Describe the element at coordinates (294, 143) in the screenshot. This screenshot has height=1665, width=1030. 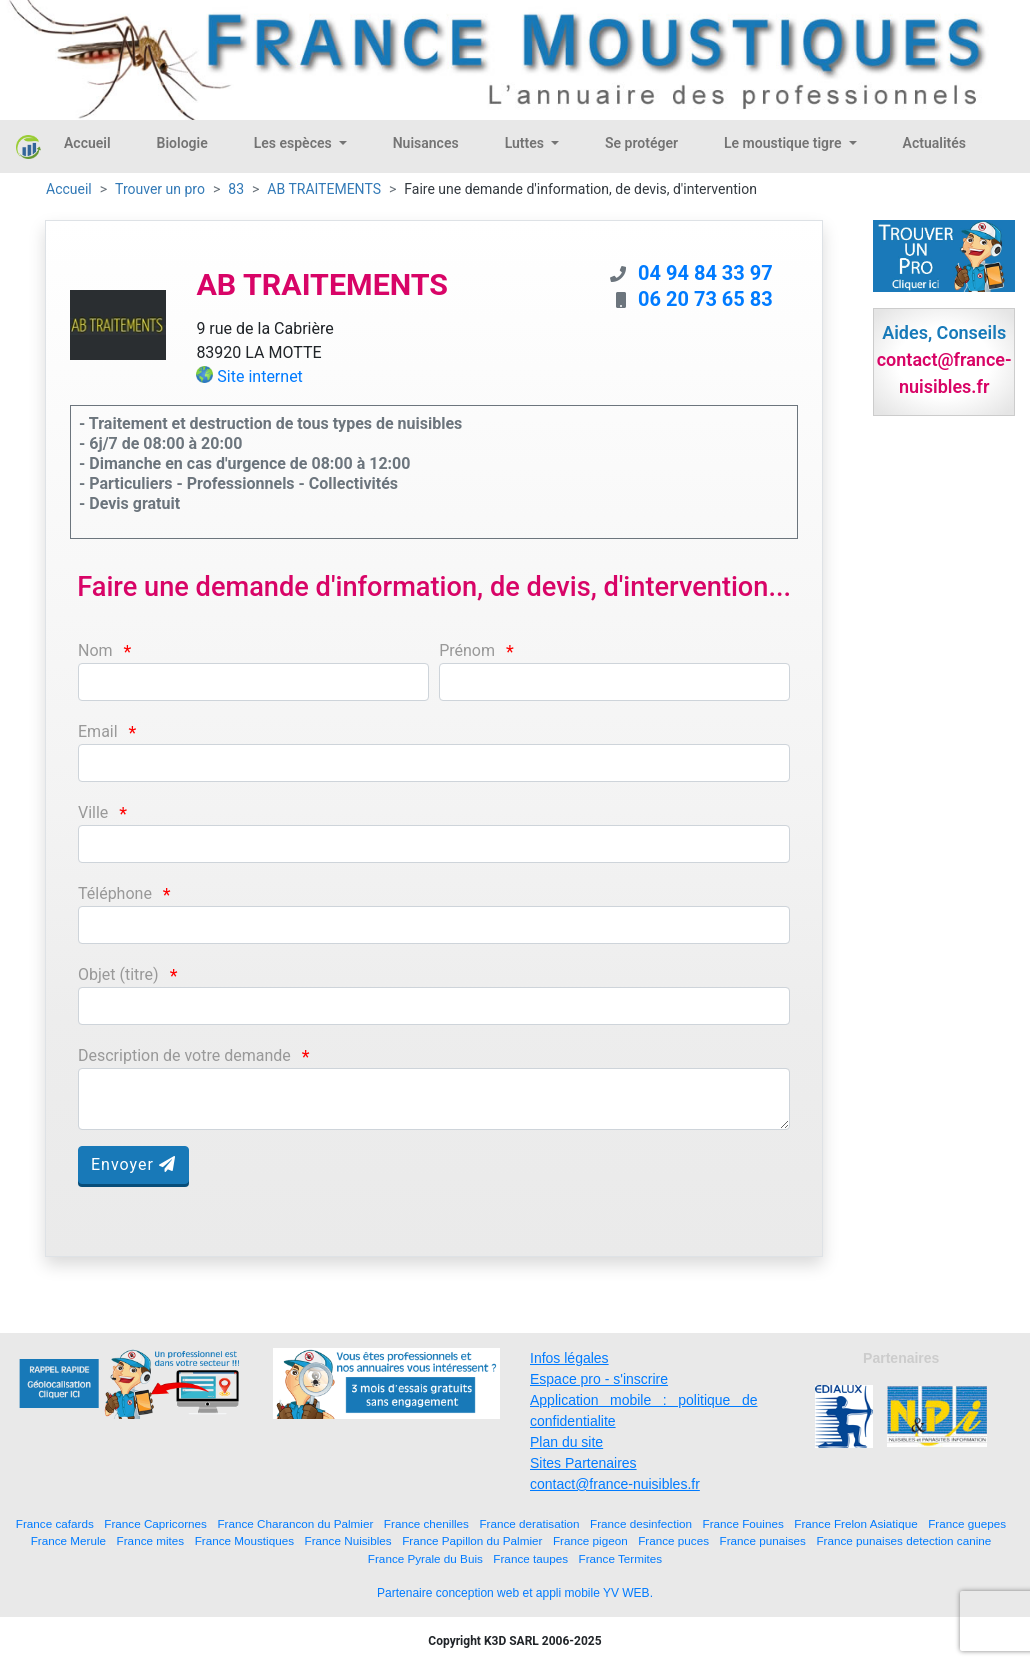
I see `Les espèces` at that location.